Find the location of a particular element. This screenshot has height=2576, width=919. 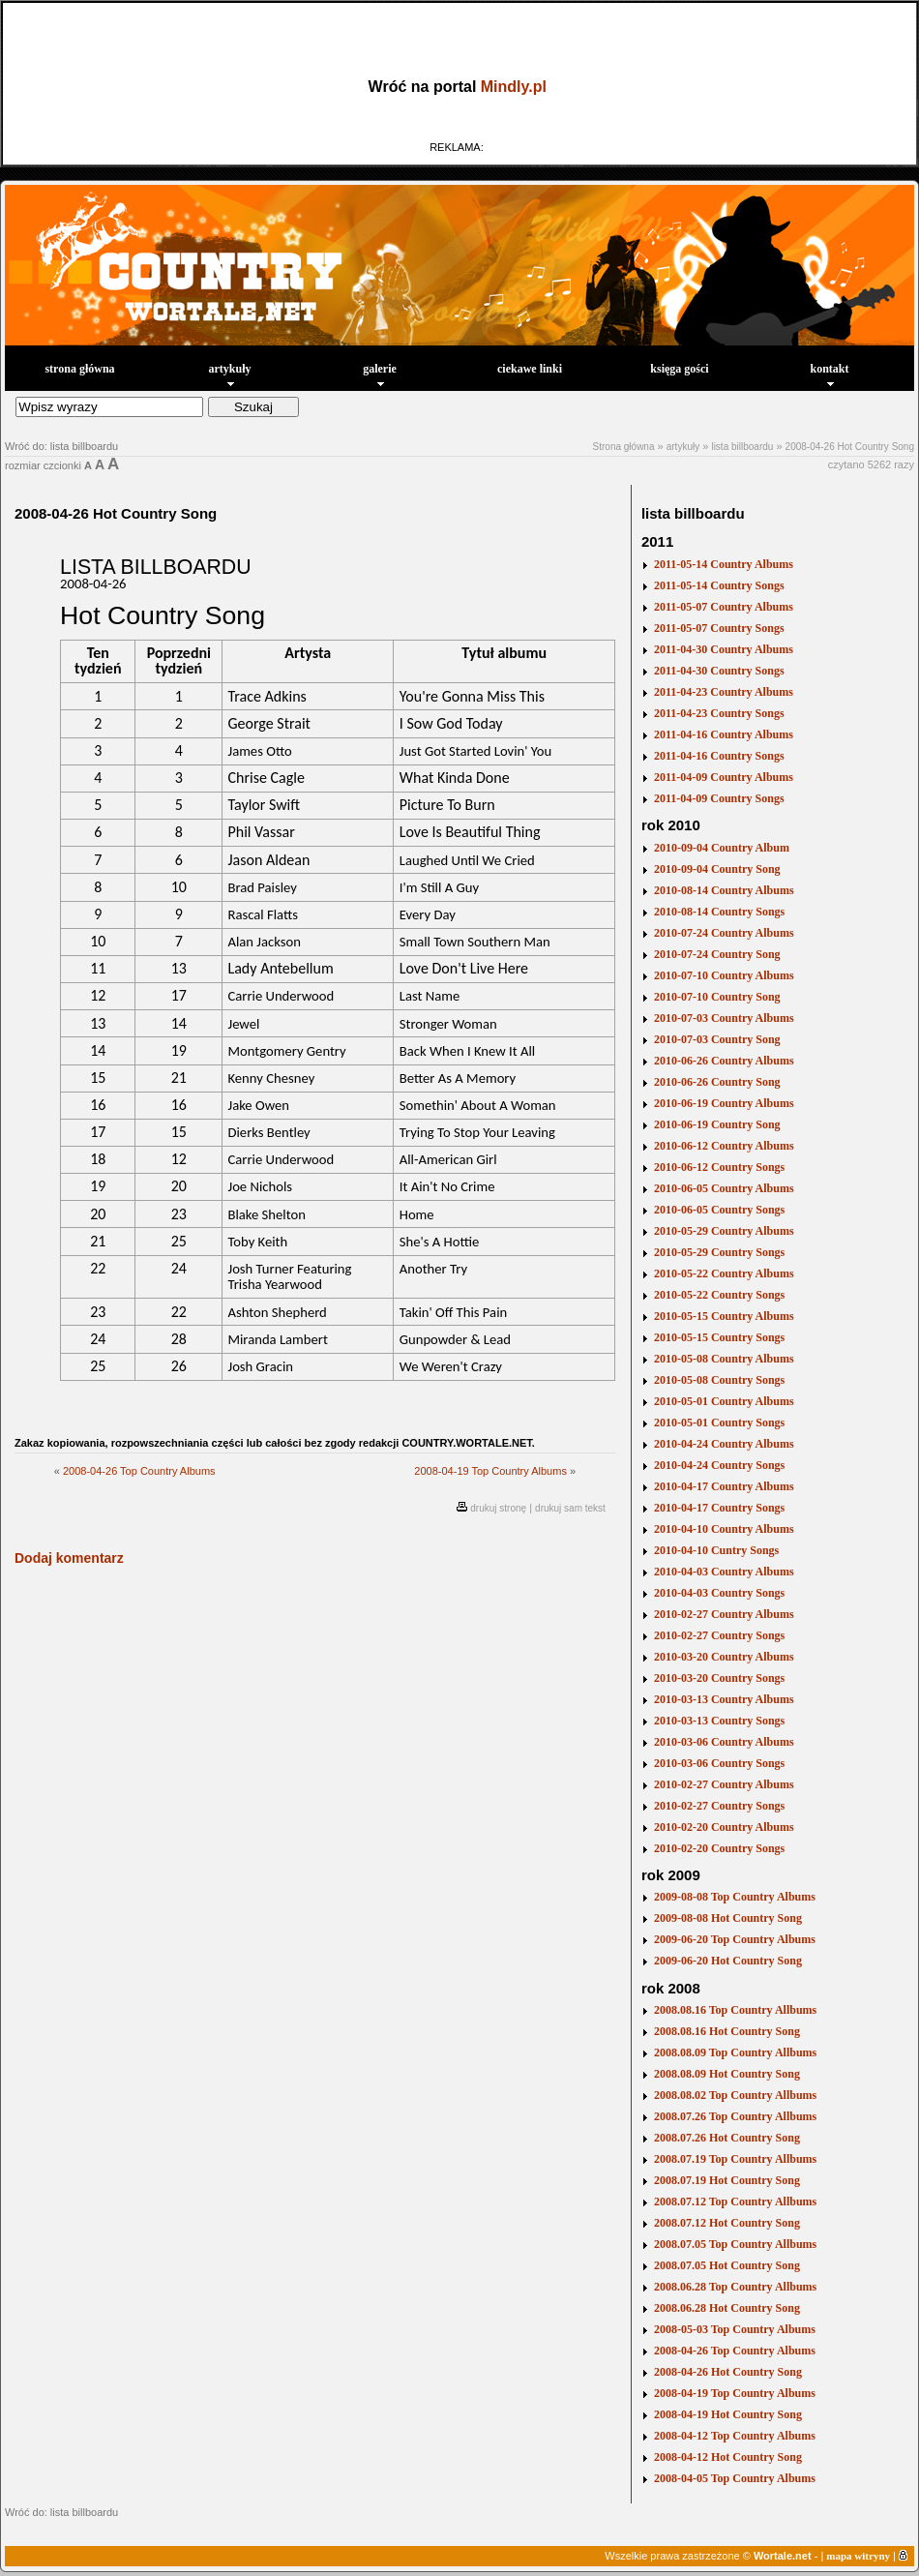

2010-06-05 Country Albums is located at coordinates (724, 1188).